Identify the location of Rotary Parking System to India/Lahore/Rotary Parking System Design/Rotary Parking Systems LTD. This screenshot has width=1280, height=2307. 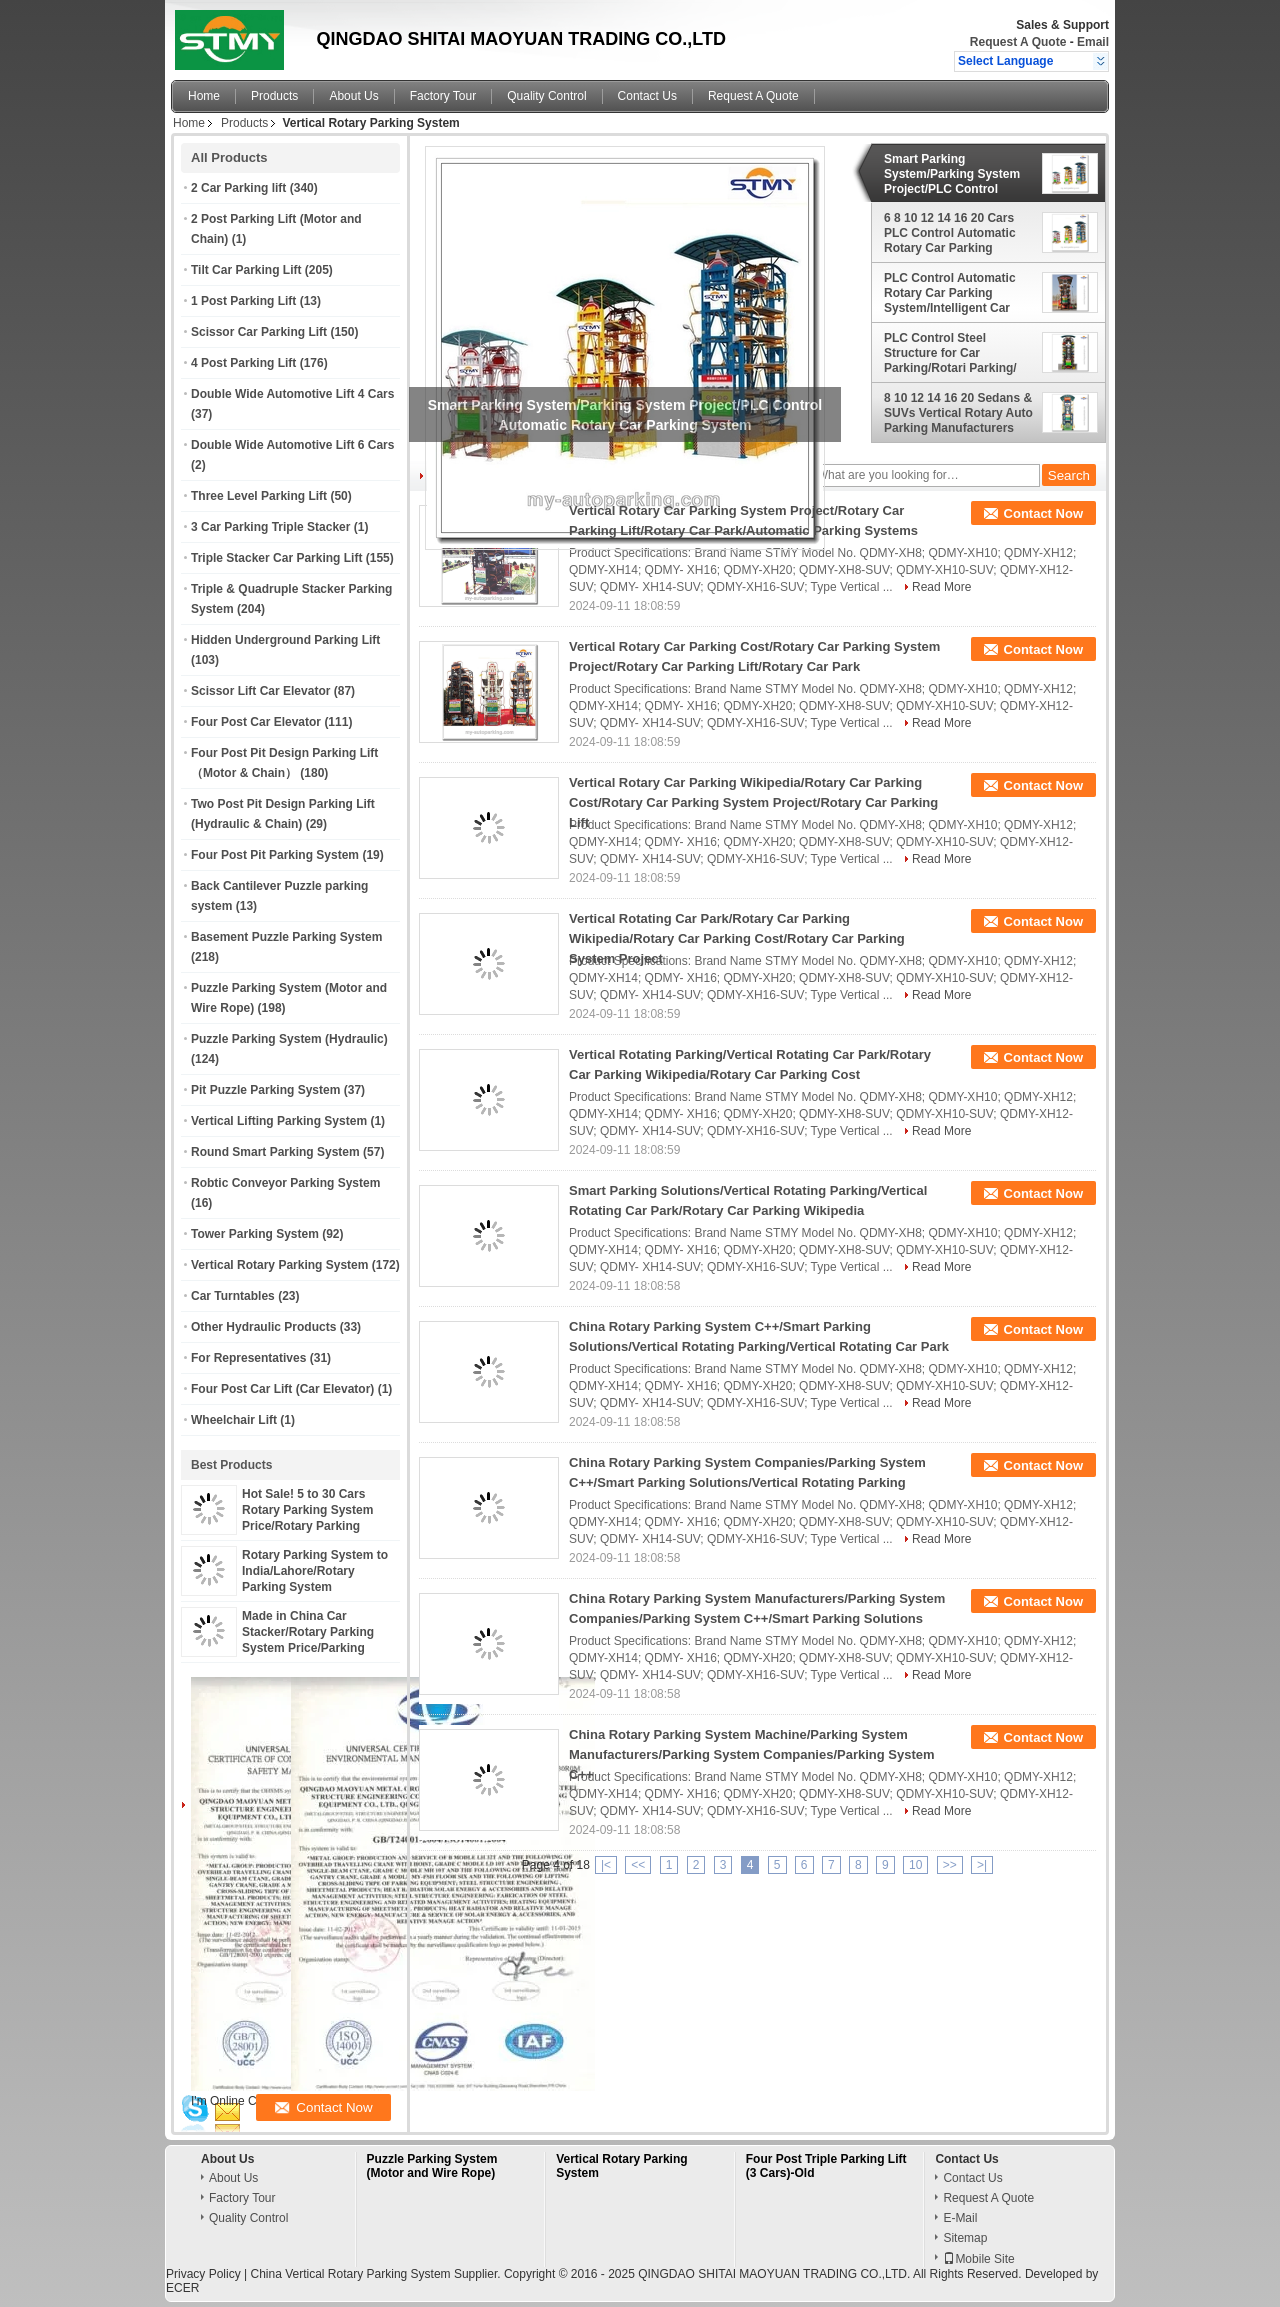
(315, 1587).